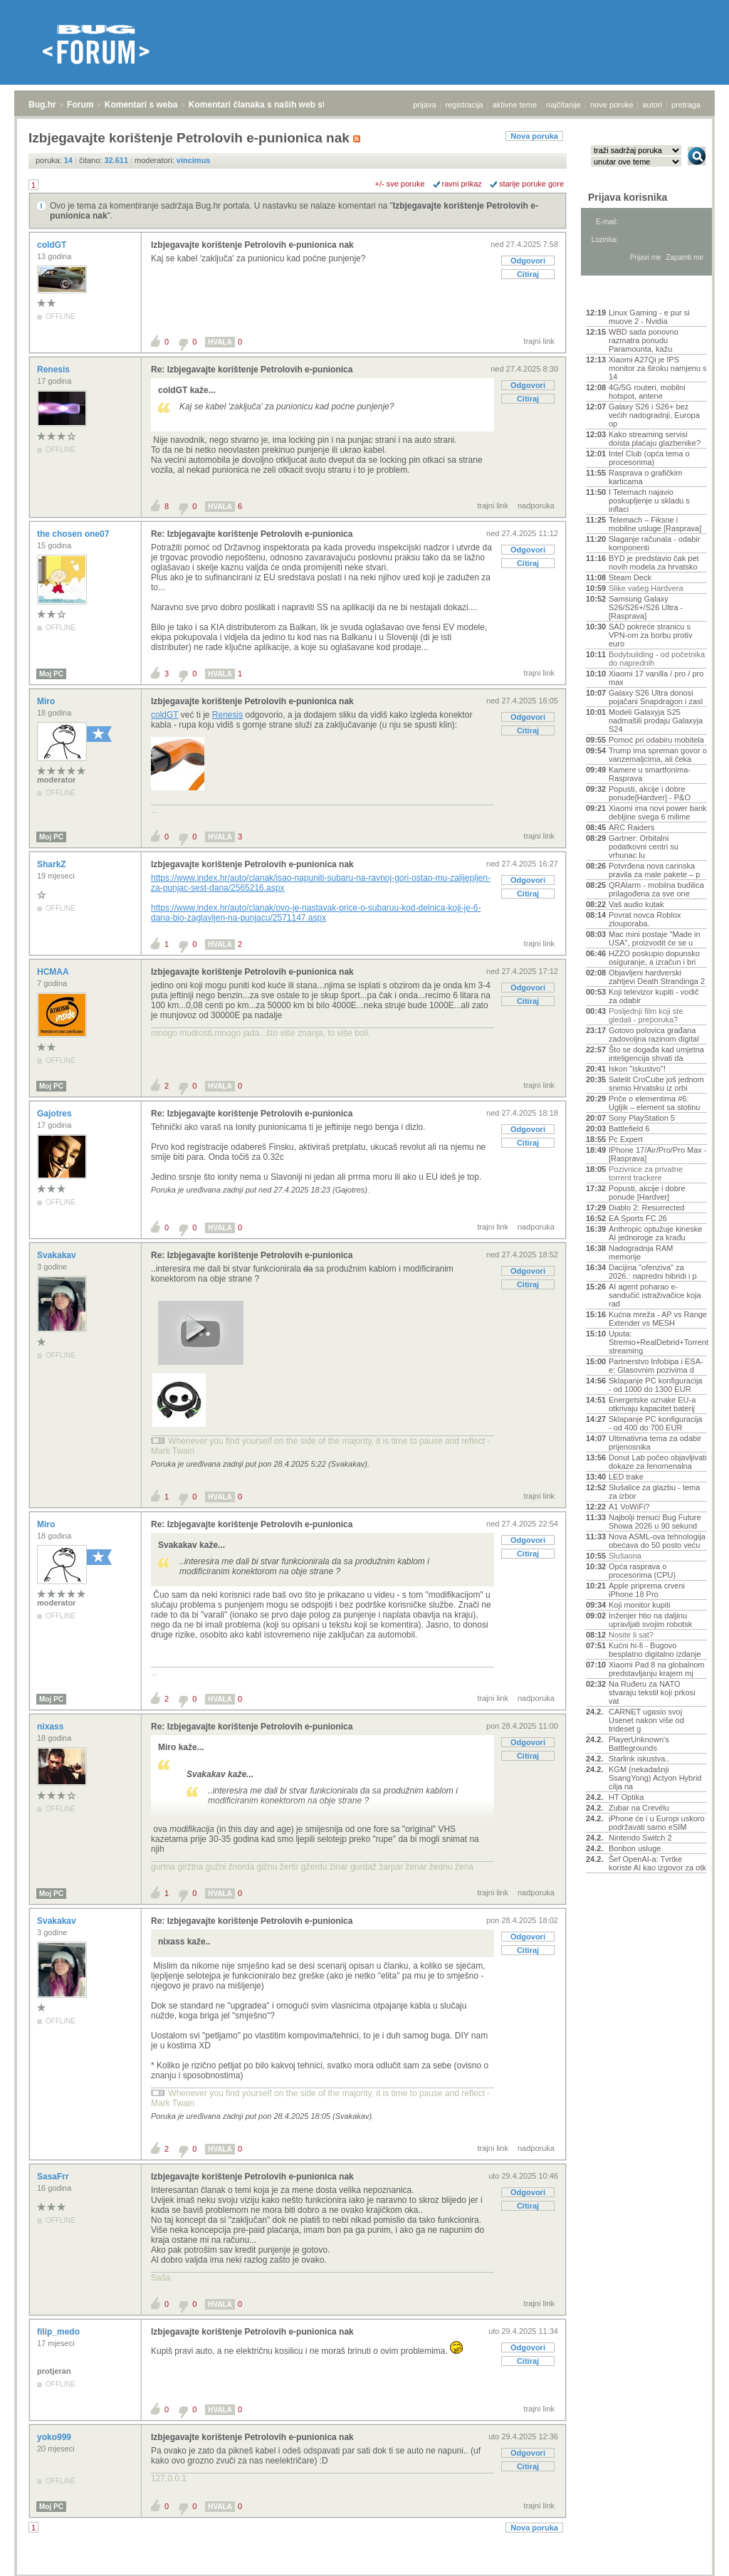  What do you see at coordinates (654, 1491) in the screenshot?
I see `Slušalice za glazbu - tema za izbor` at bounding box center [654, 1491].